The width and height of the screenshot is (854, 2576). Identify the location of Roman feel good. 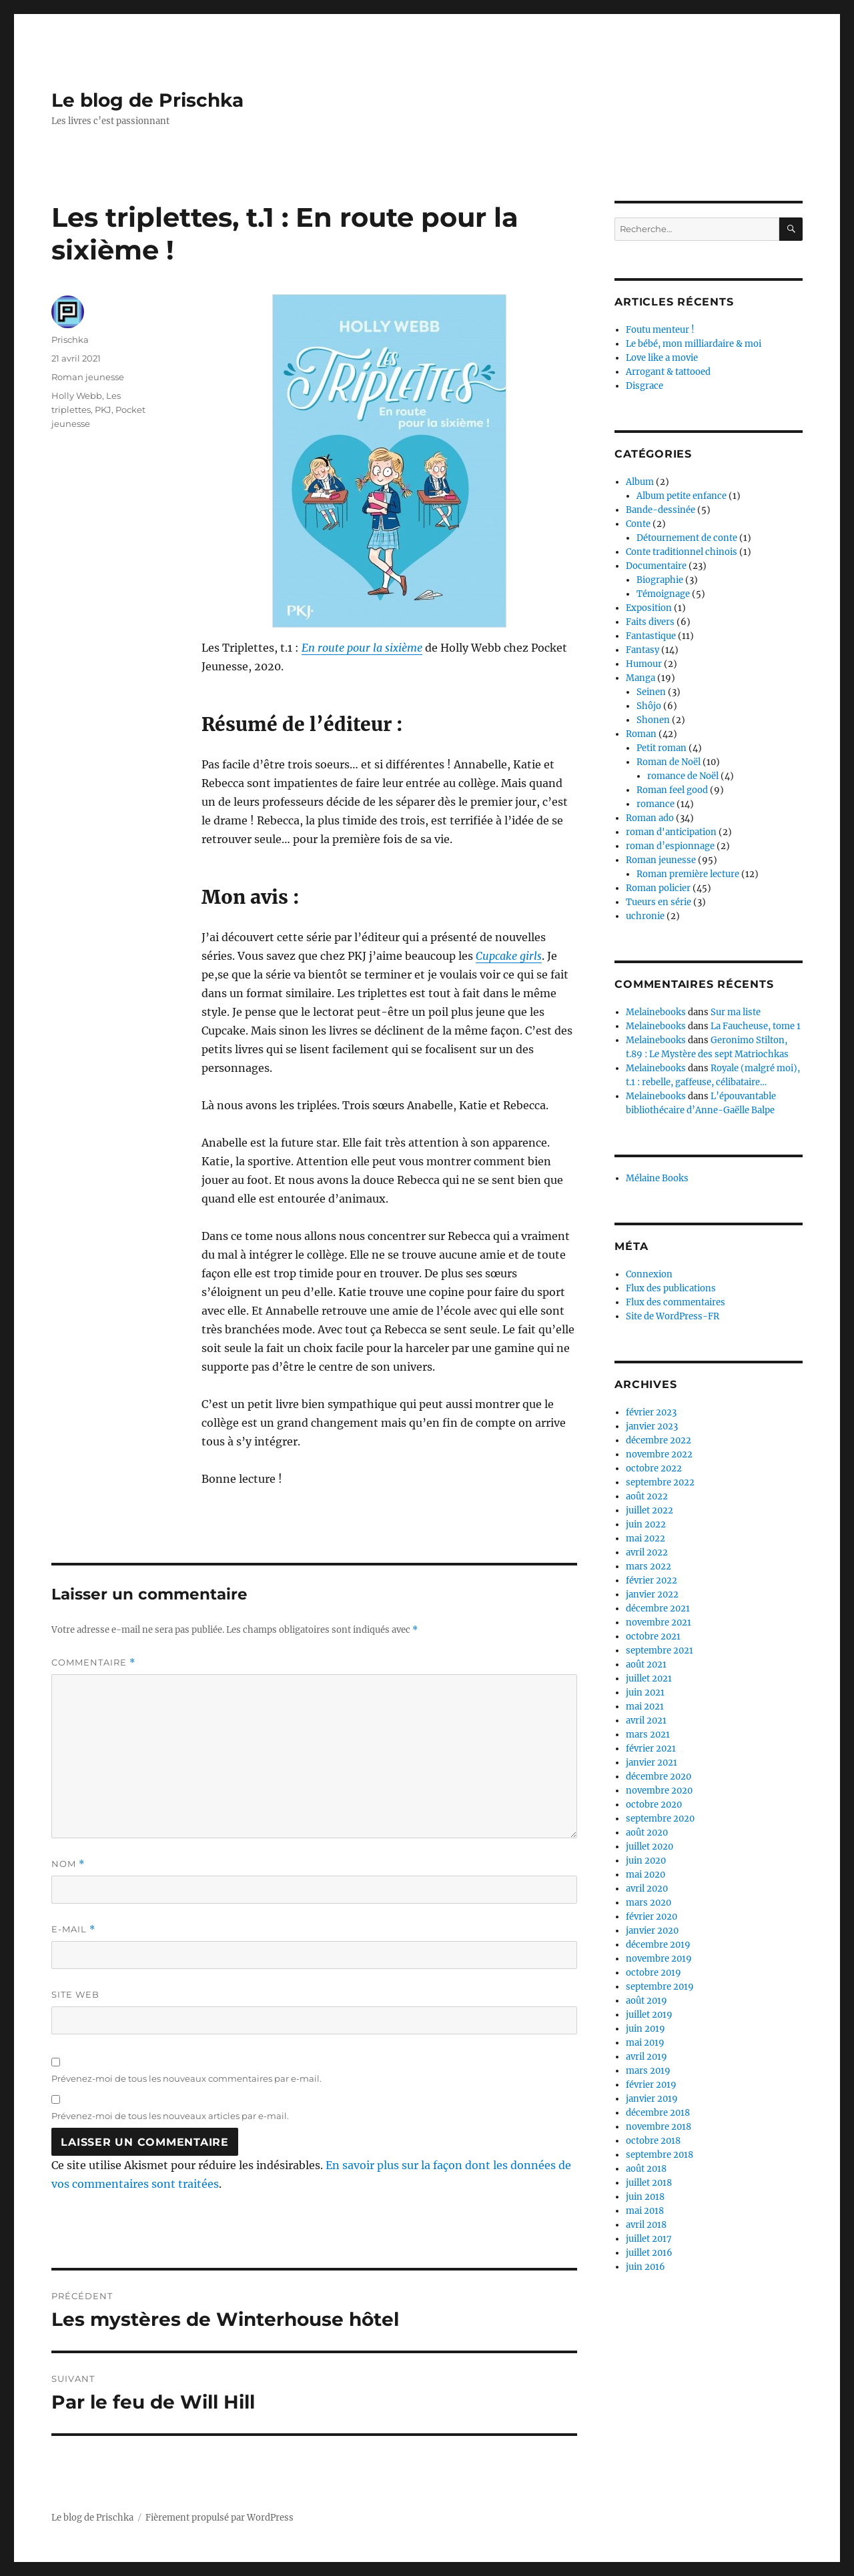
(672, 790).